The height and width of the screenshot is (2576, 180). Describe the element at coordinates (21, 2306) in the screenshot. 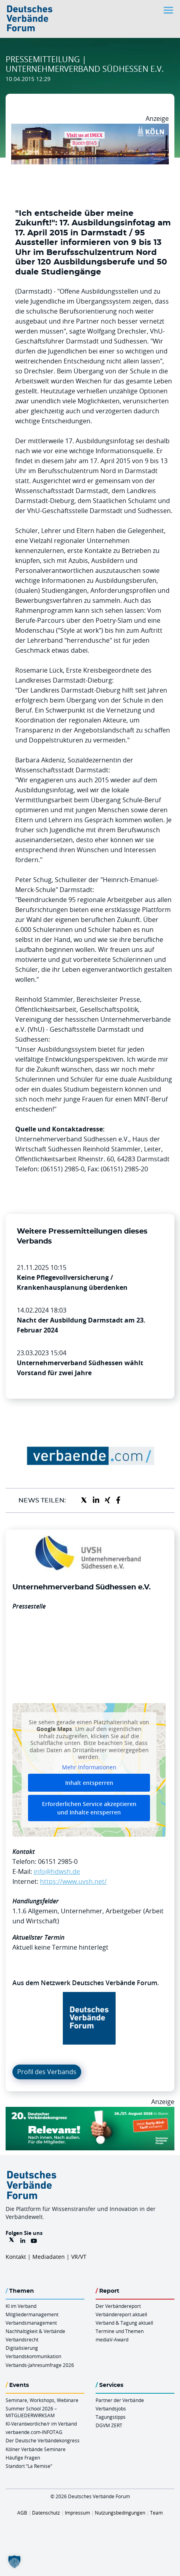

I see `KI im Verband` at that location.